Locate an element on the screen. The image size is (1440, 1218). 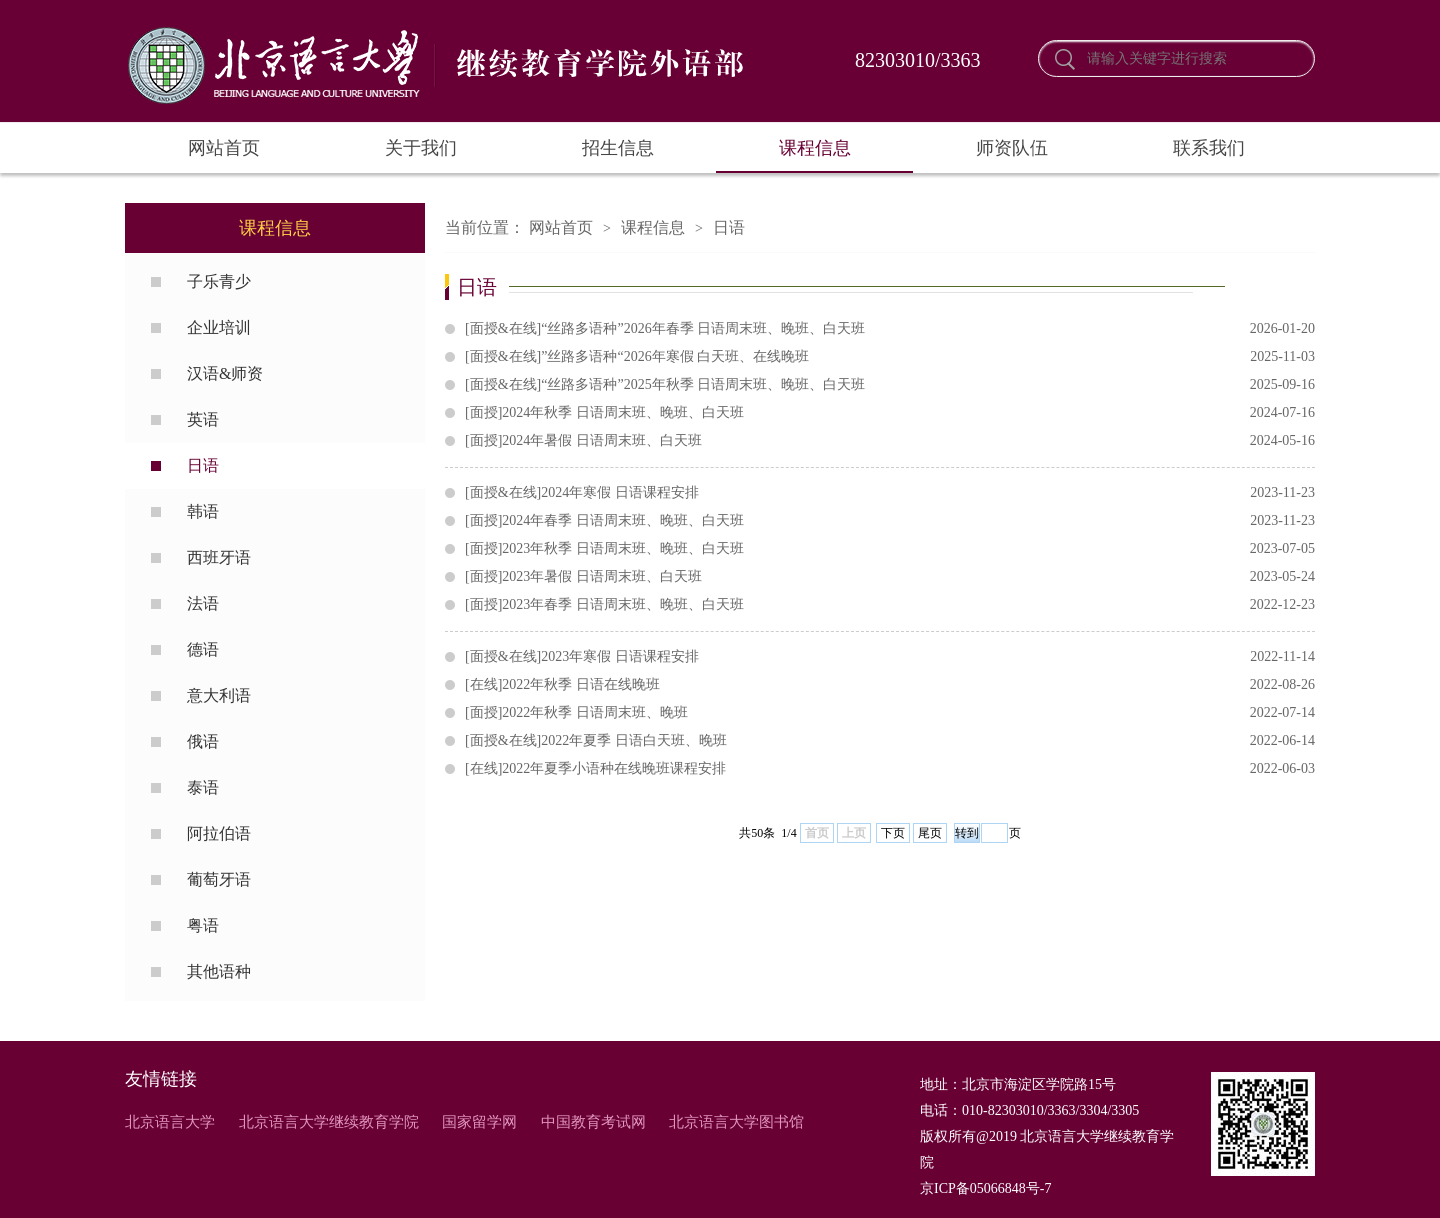
网站首页 is located at coordinates (224, 148).